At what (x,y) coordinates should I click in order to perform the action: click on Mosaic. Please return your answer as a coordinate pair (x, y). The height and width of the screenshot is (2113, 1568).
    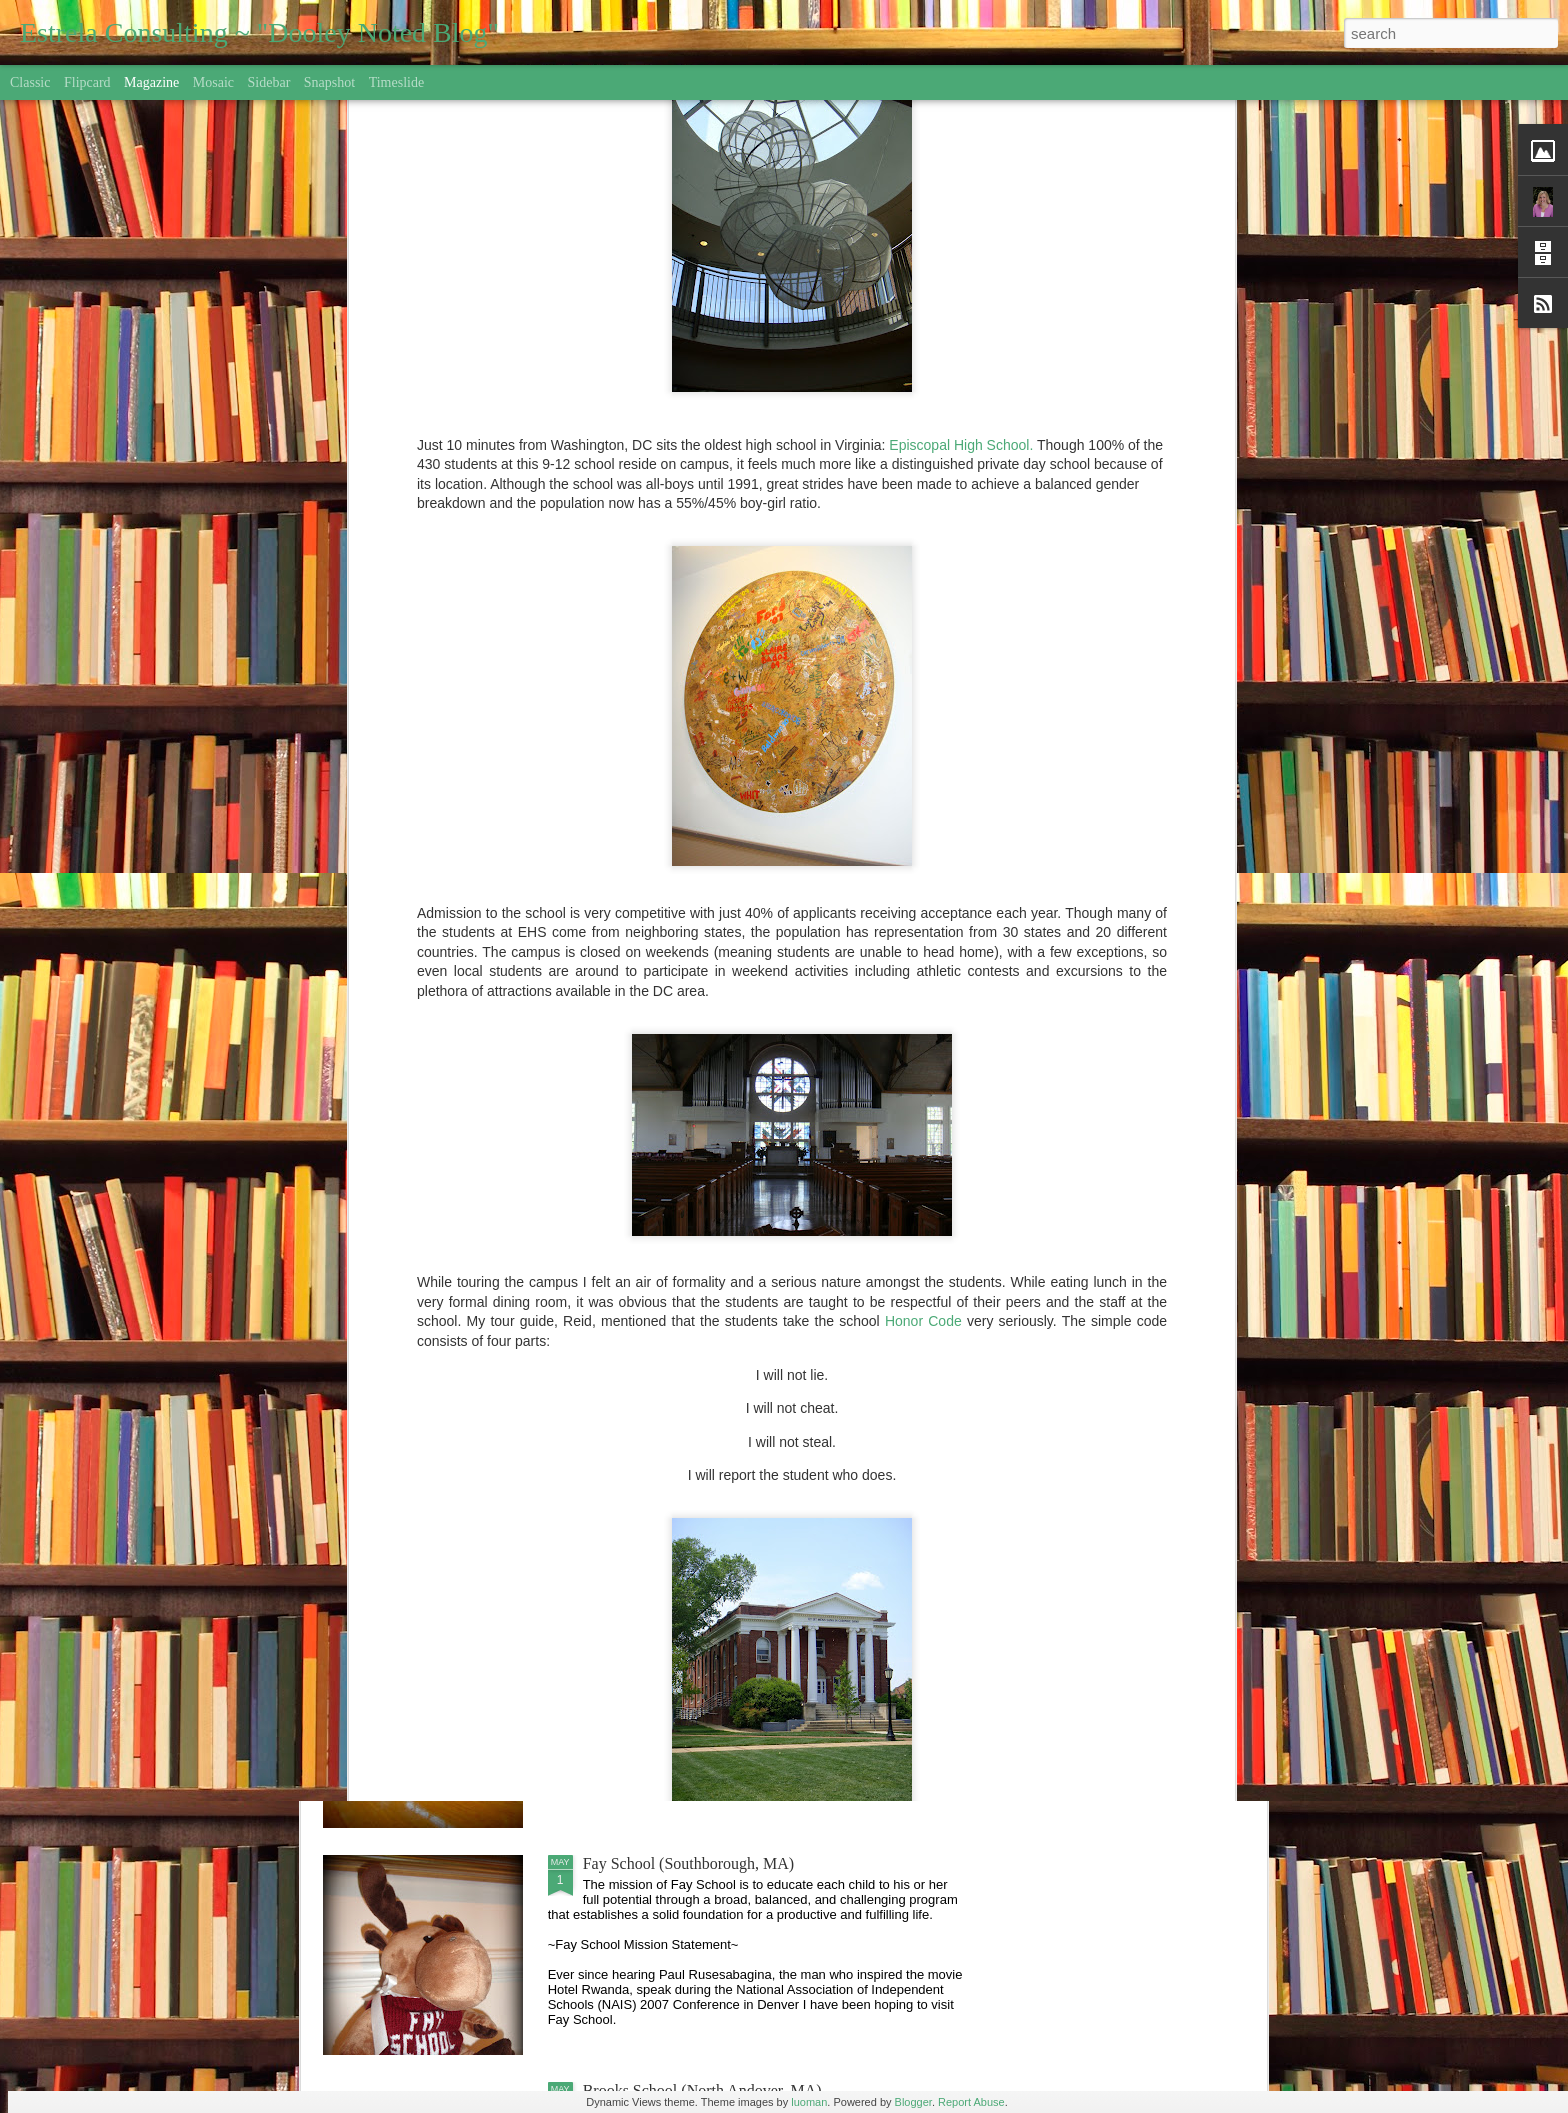
    Looking at the image, I should click on (213, 82).